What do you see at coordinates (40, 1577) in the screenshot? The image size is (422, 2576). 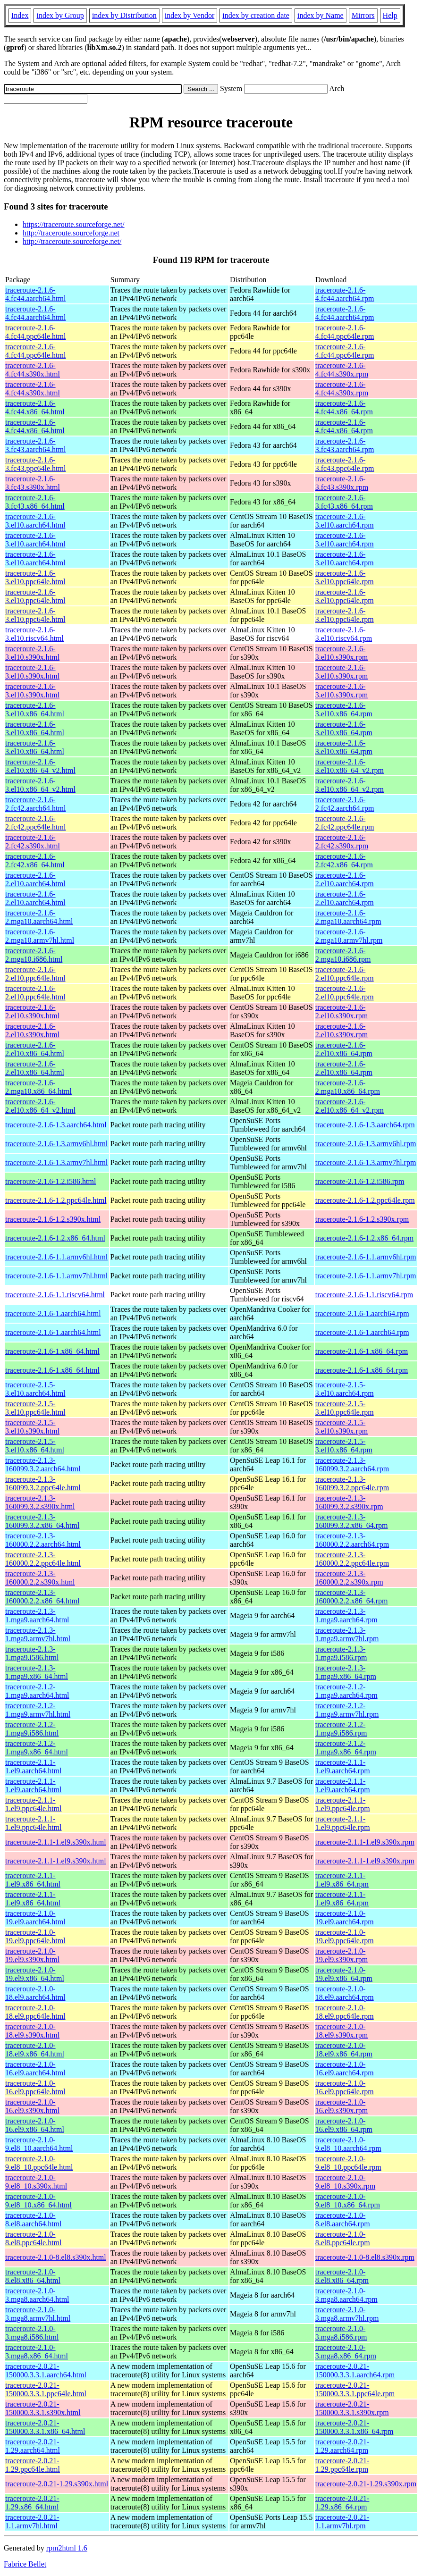 I see `traceroute-2.1.3-160000.2.2.s390x.html` at bounding box center [40, 1577].